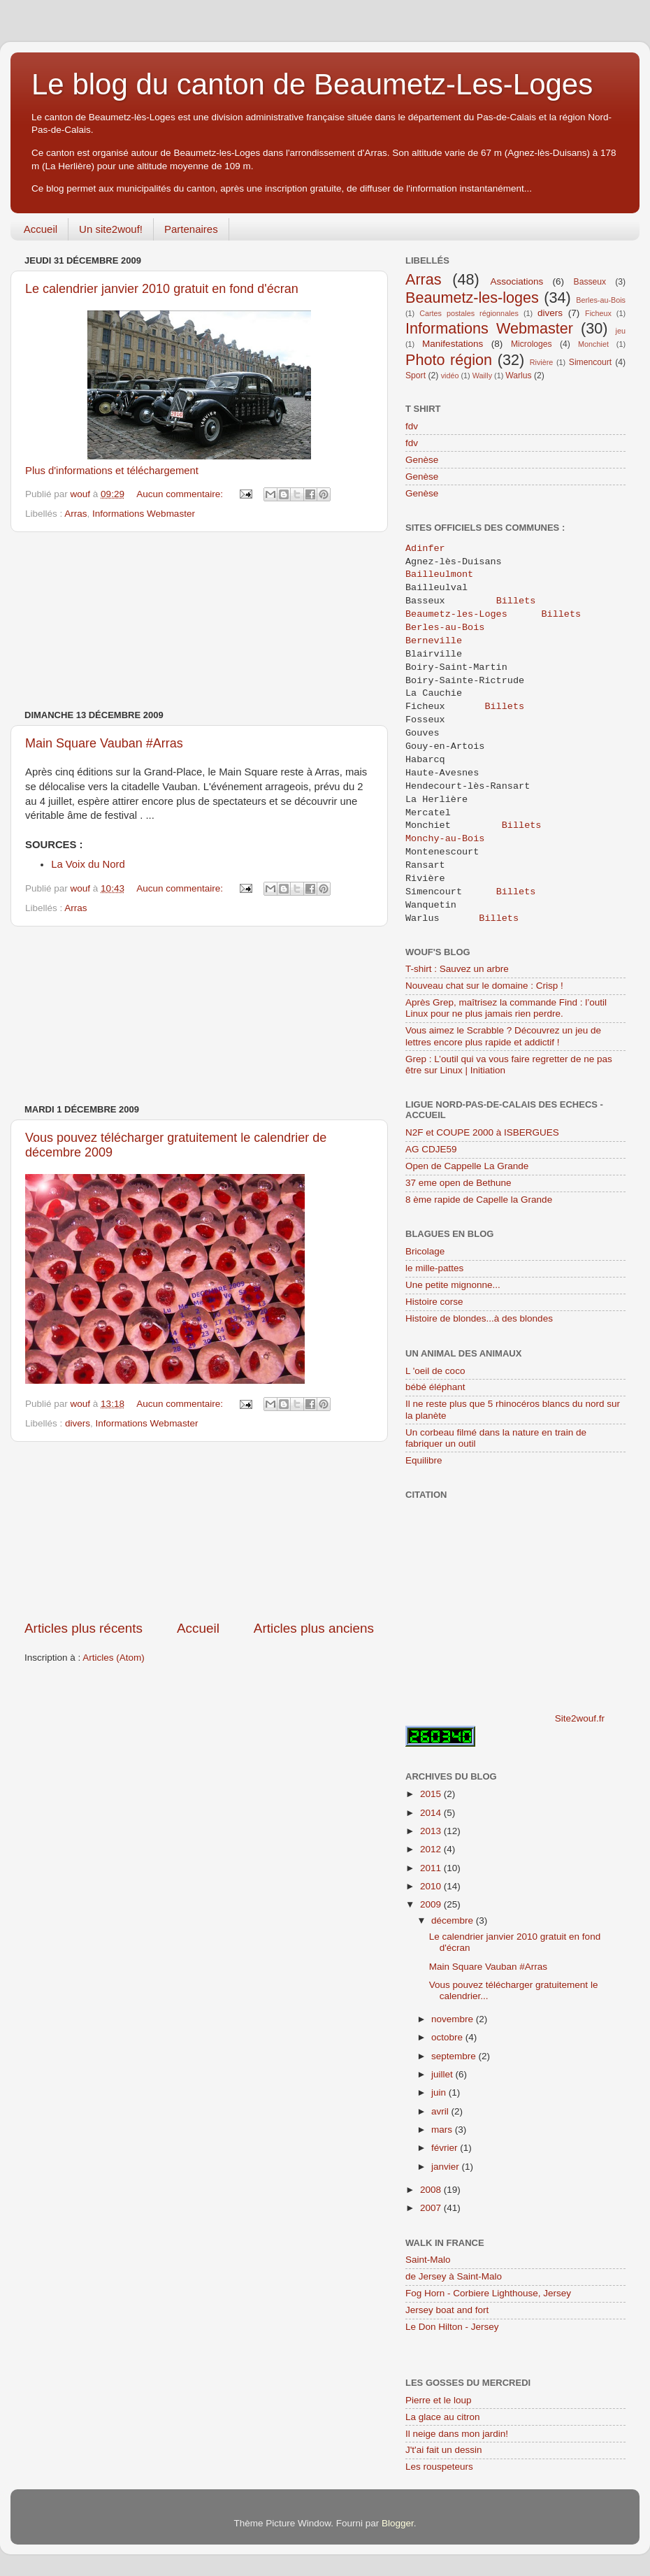 This screenshot has width=650, height=2576. Describe the element at coordinates (113, 1657) in the screenshot. I see `Articles (Atom)` at that location.